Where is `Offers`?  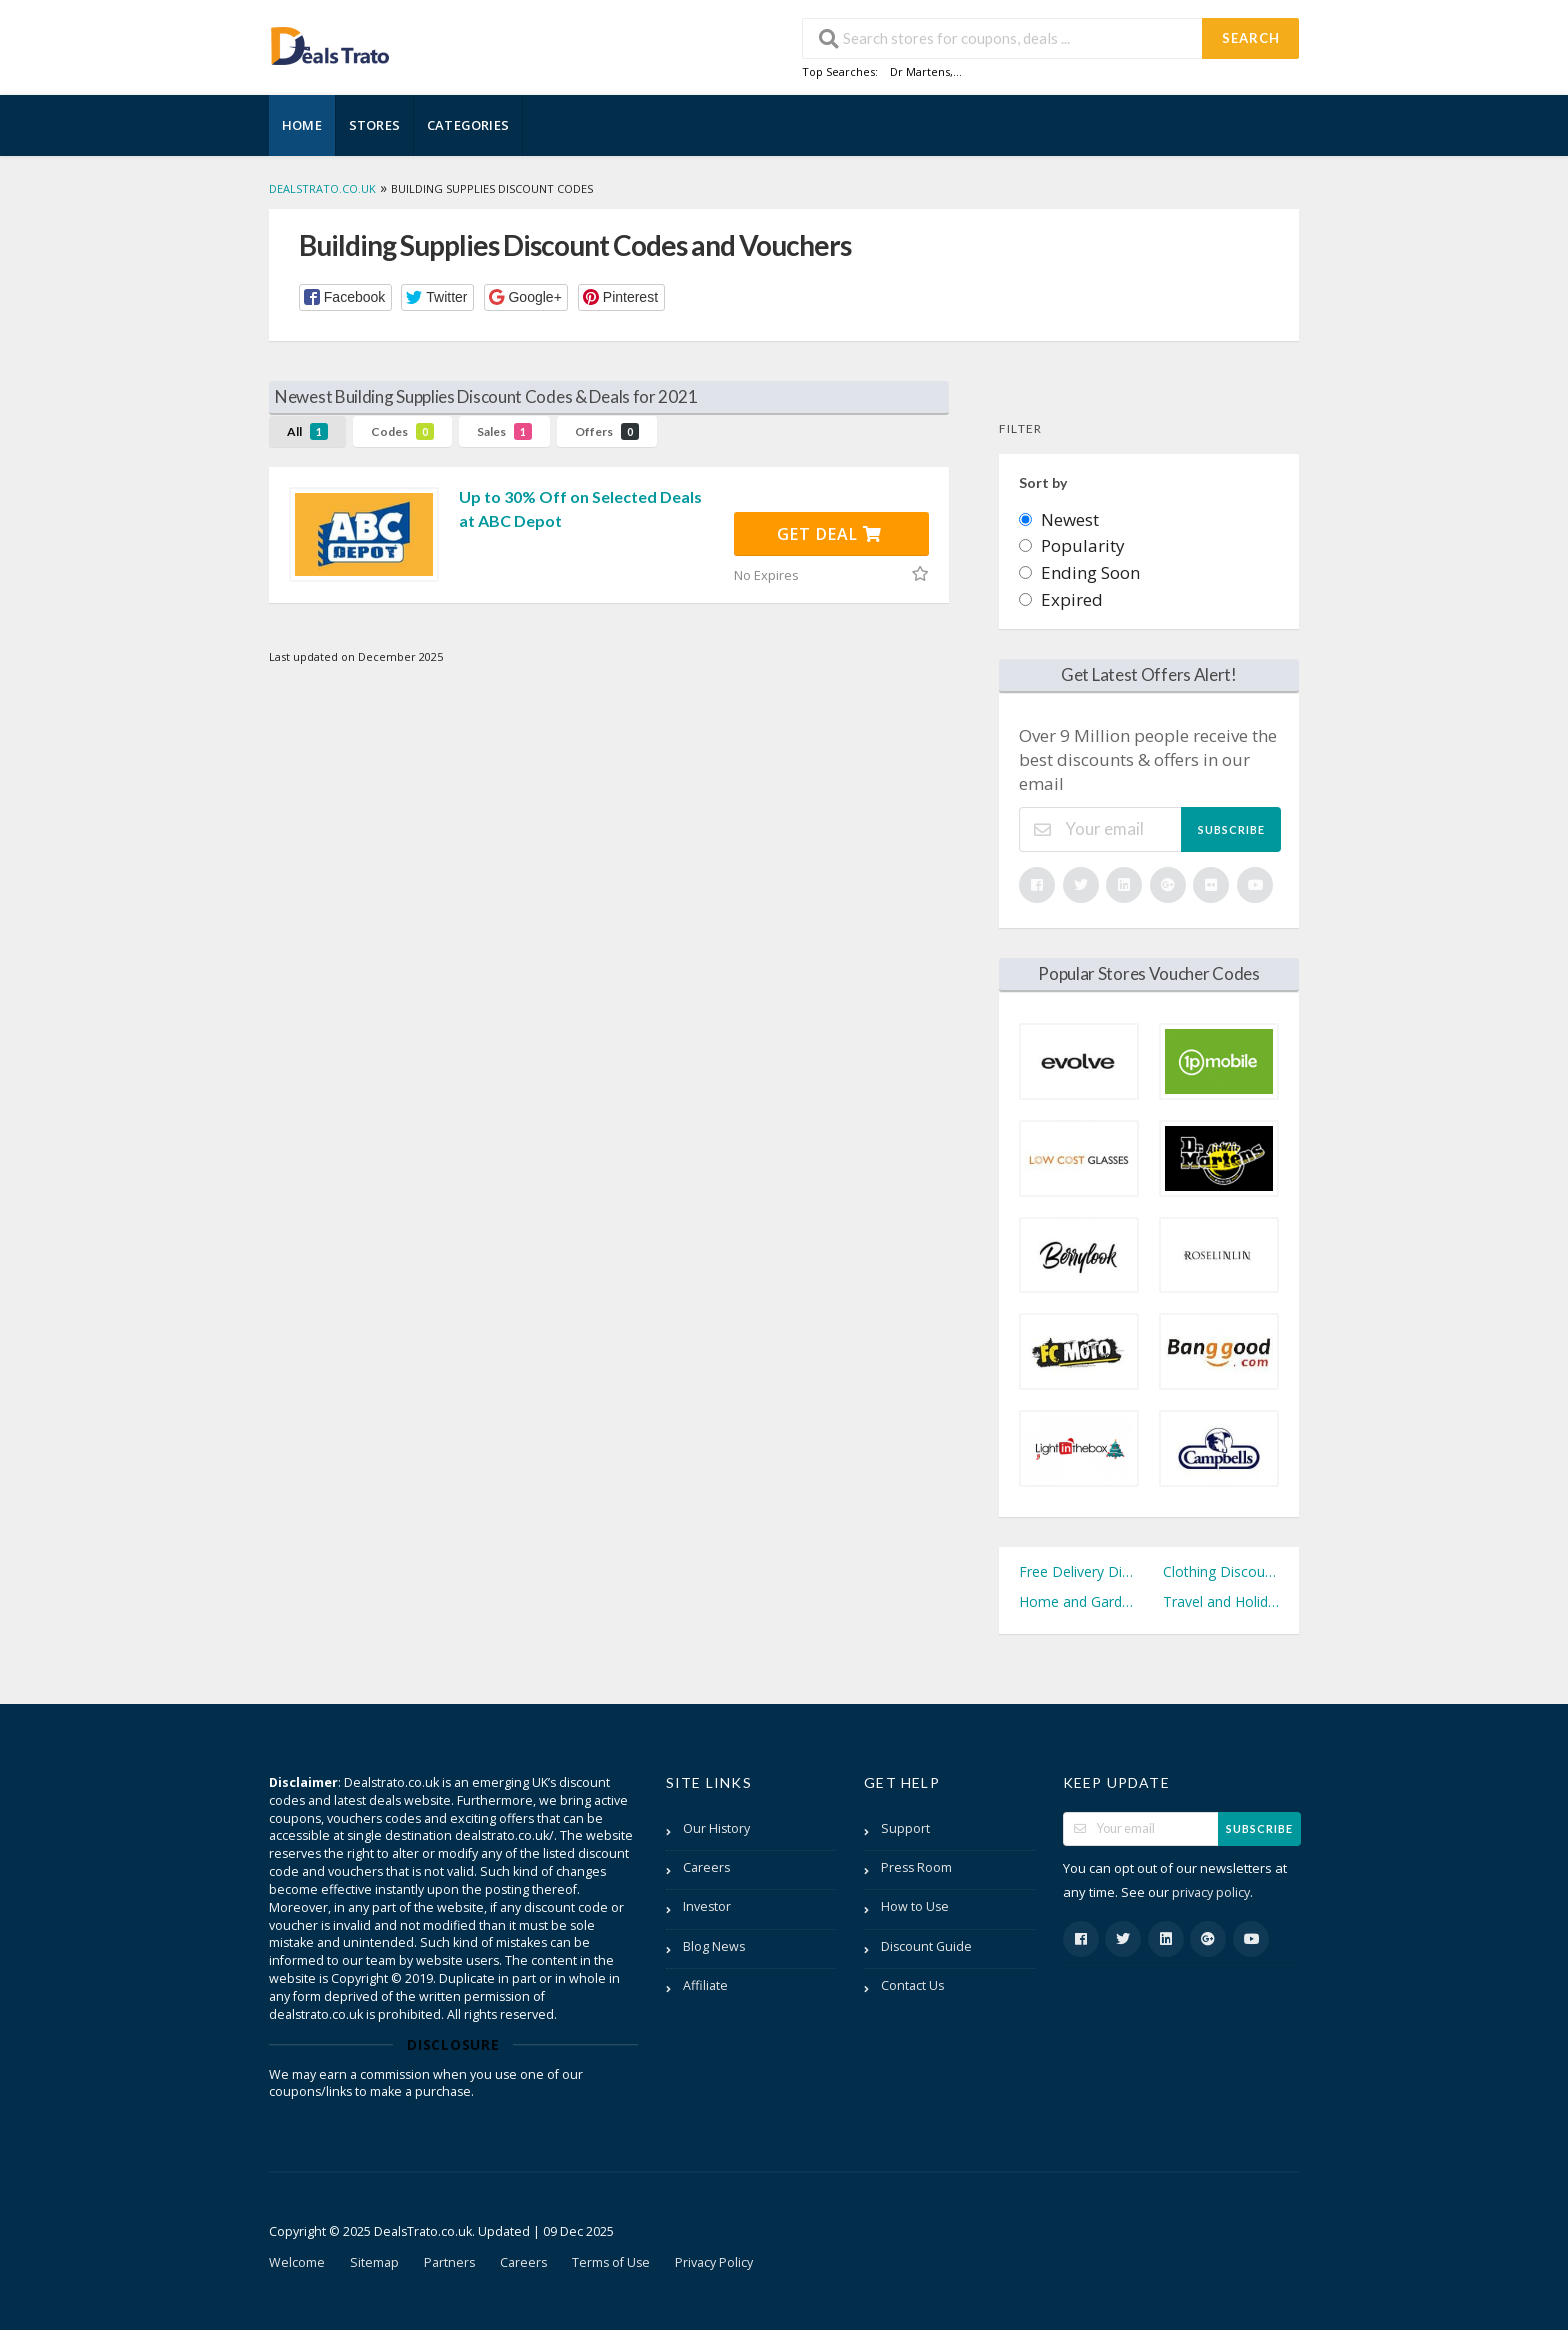
Offers is located at coordinates (607, 431).